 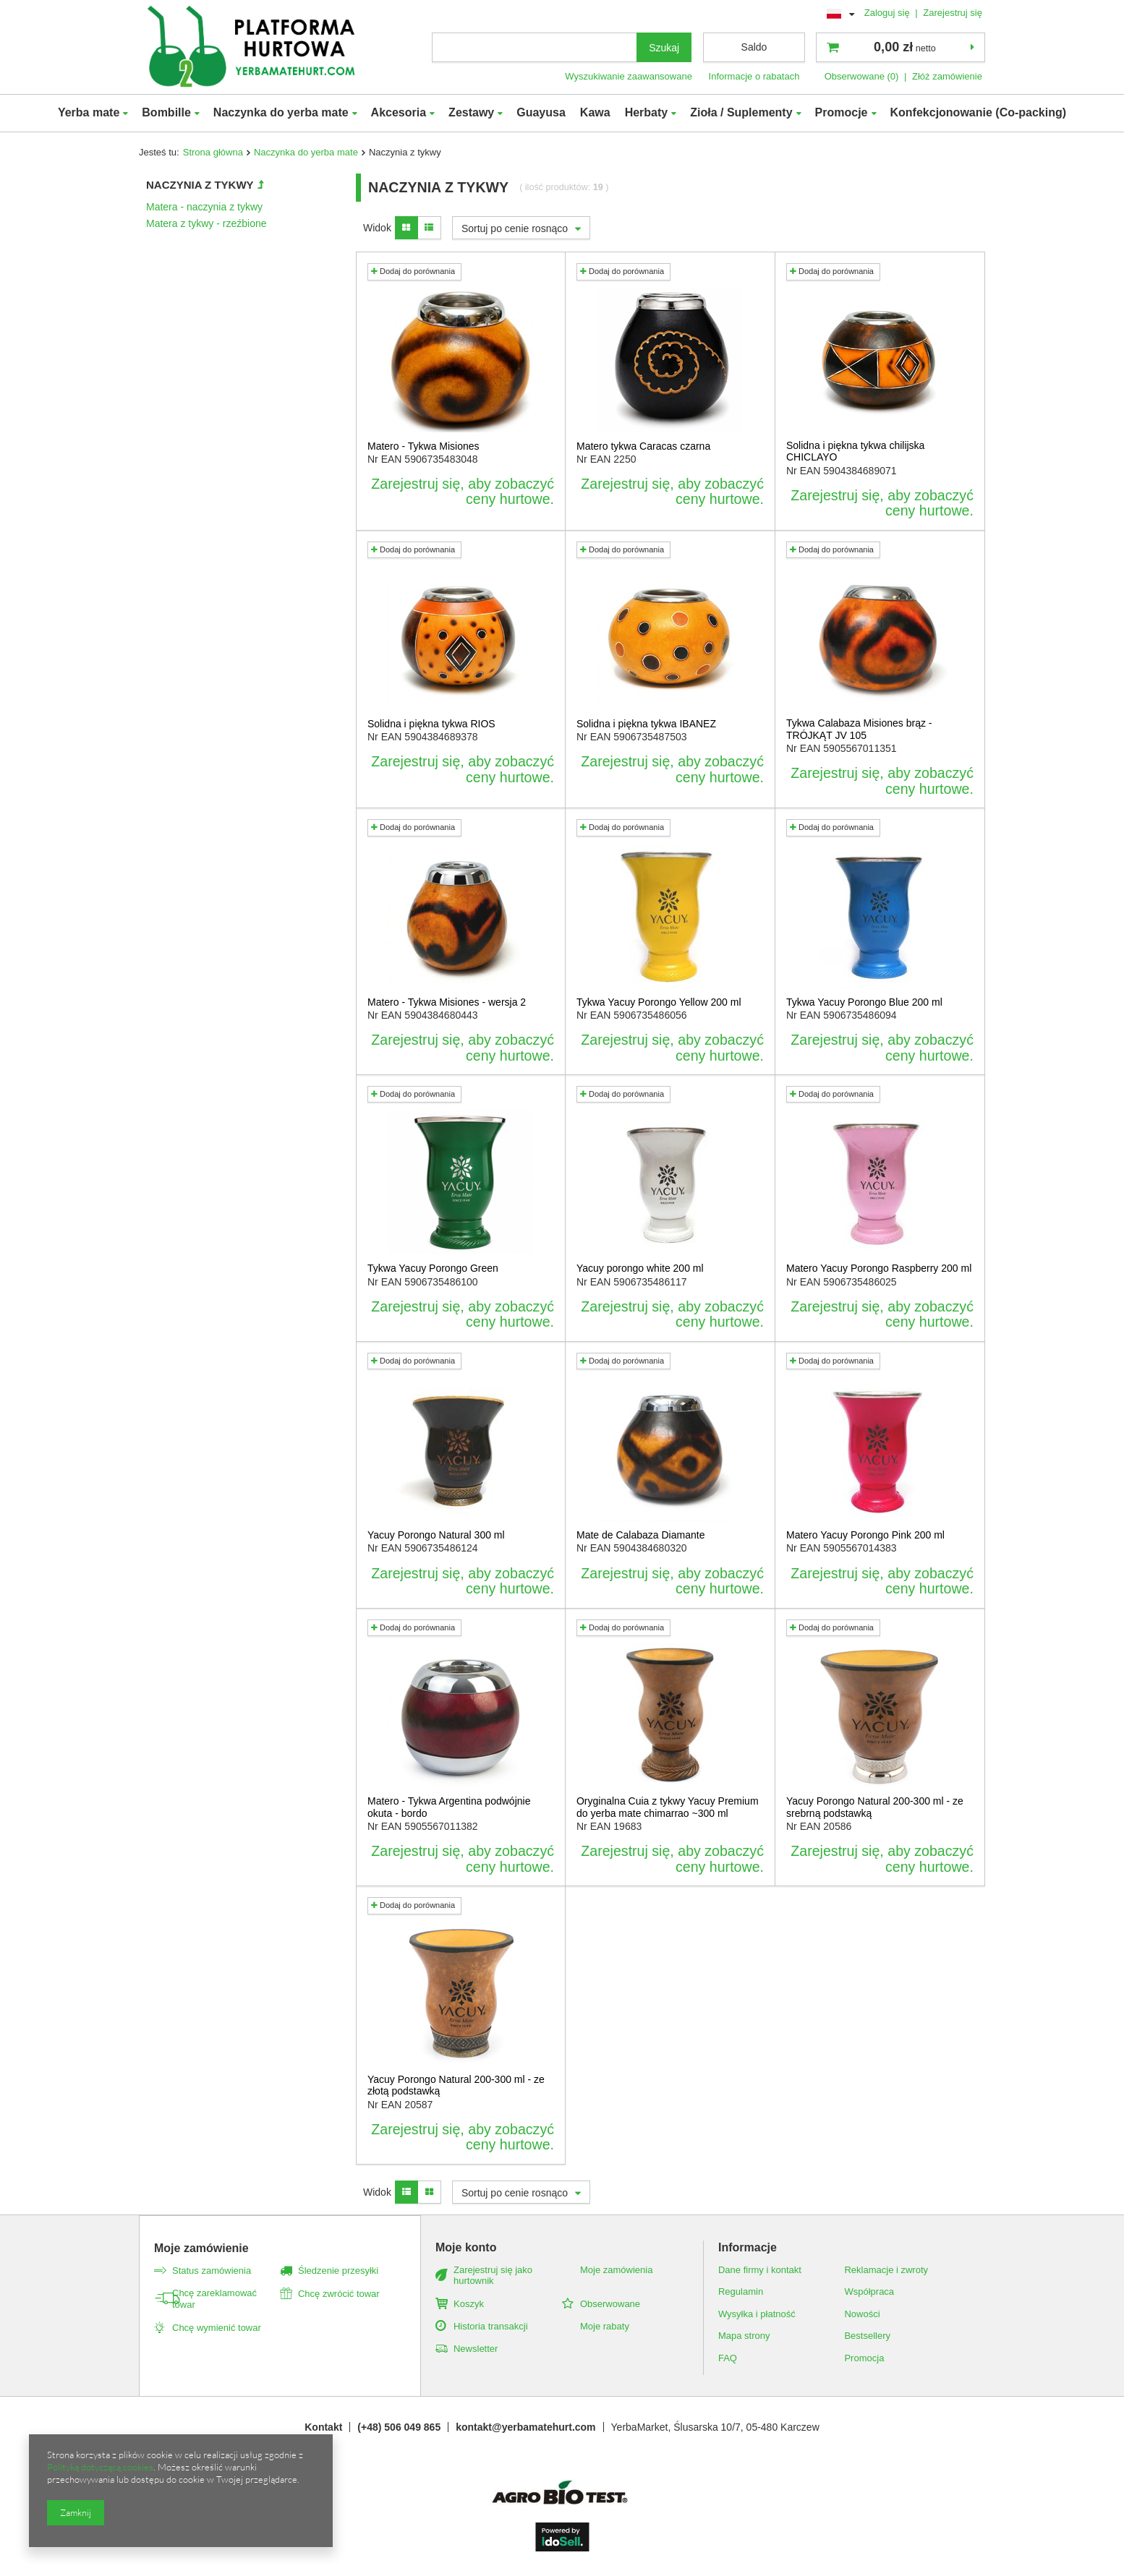 I want to click on Kawa, so click(x=595, y=112).